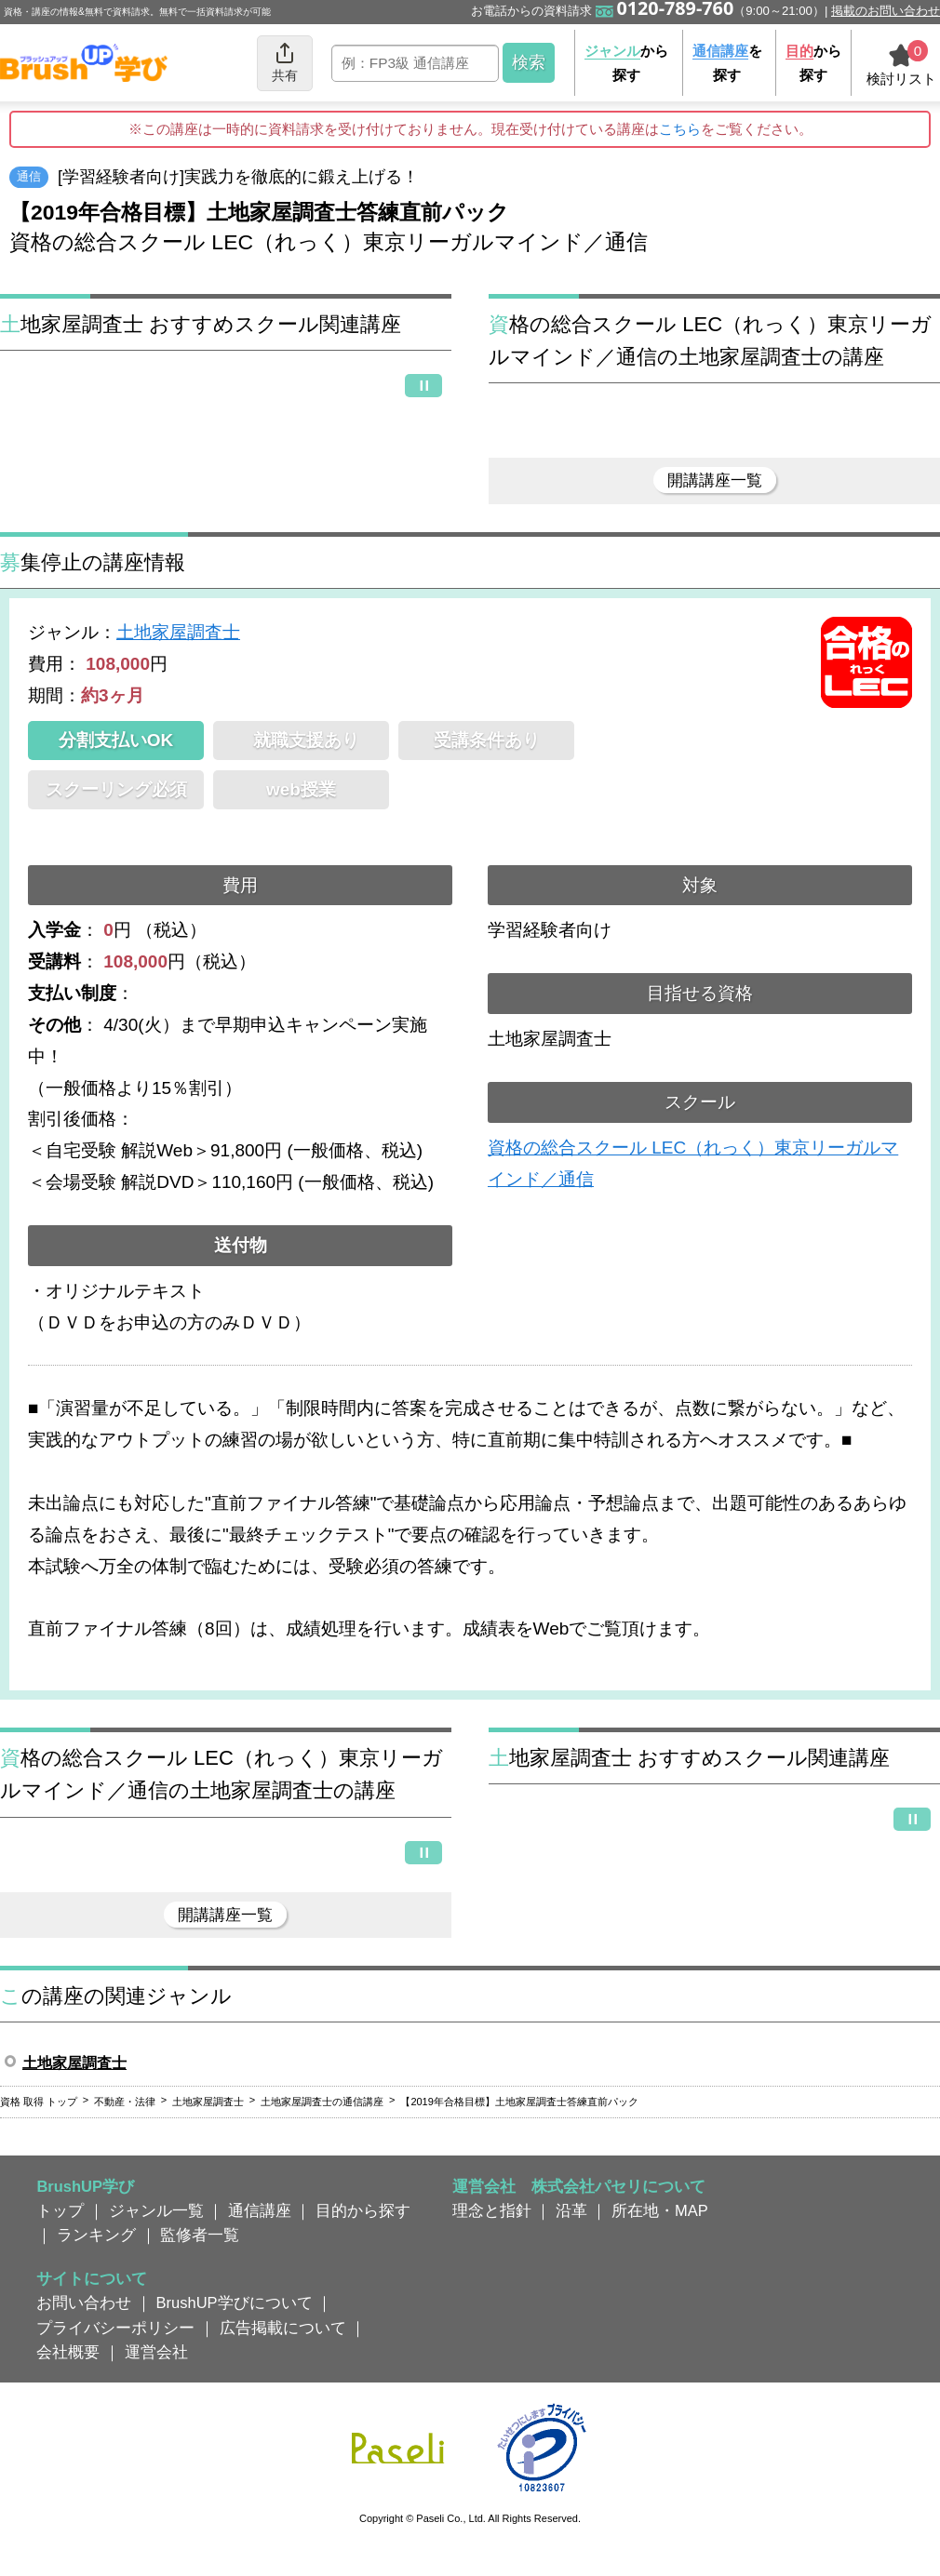 The height and width of the screenshot is (2576, 940). What do you see at coordinates (885, 11) in the screenshot?
I see `掲載のお問い合わせ` at bounding box center [885, 11].